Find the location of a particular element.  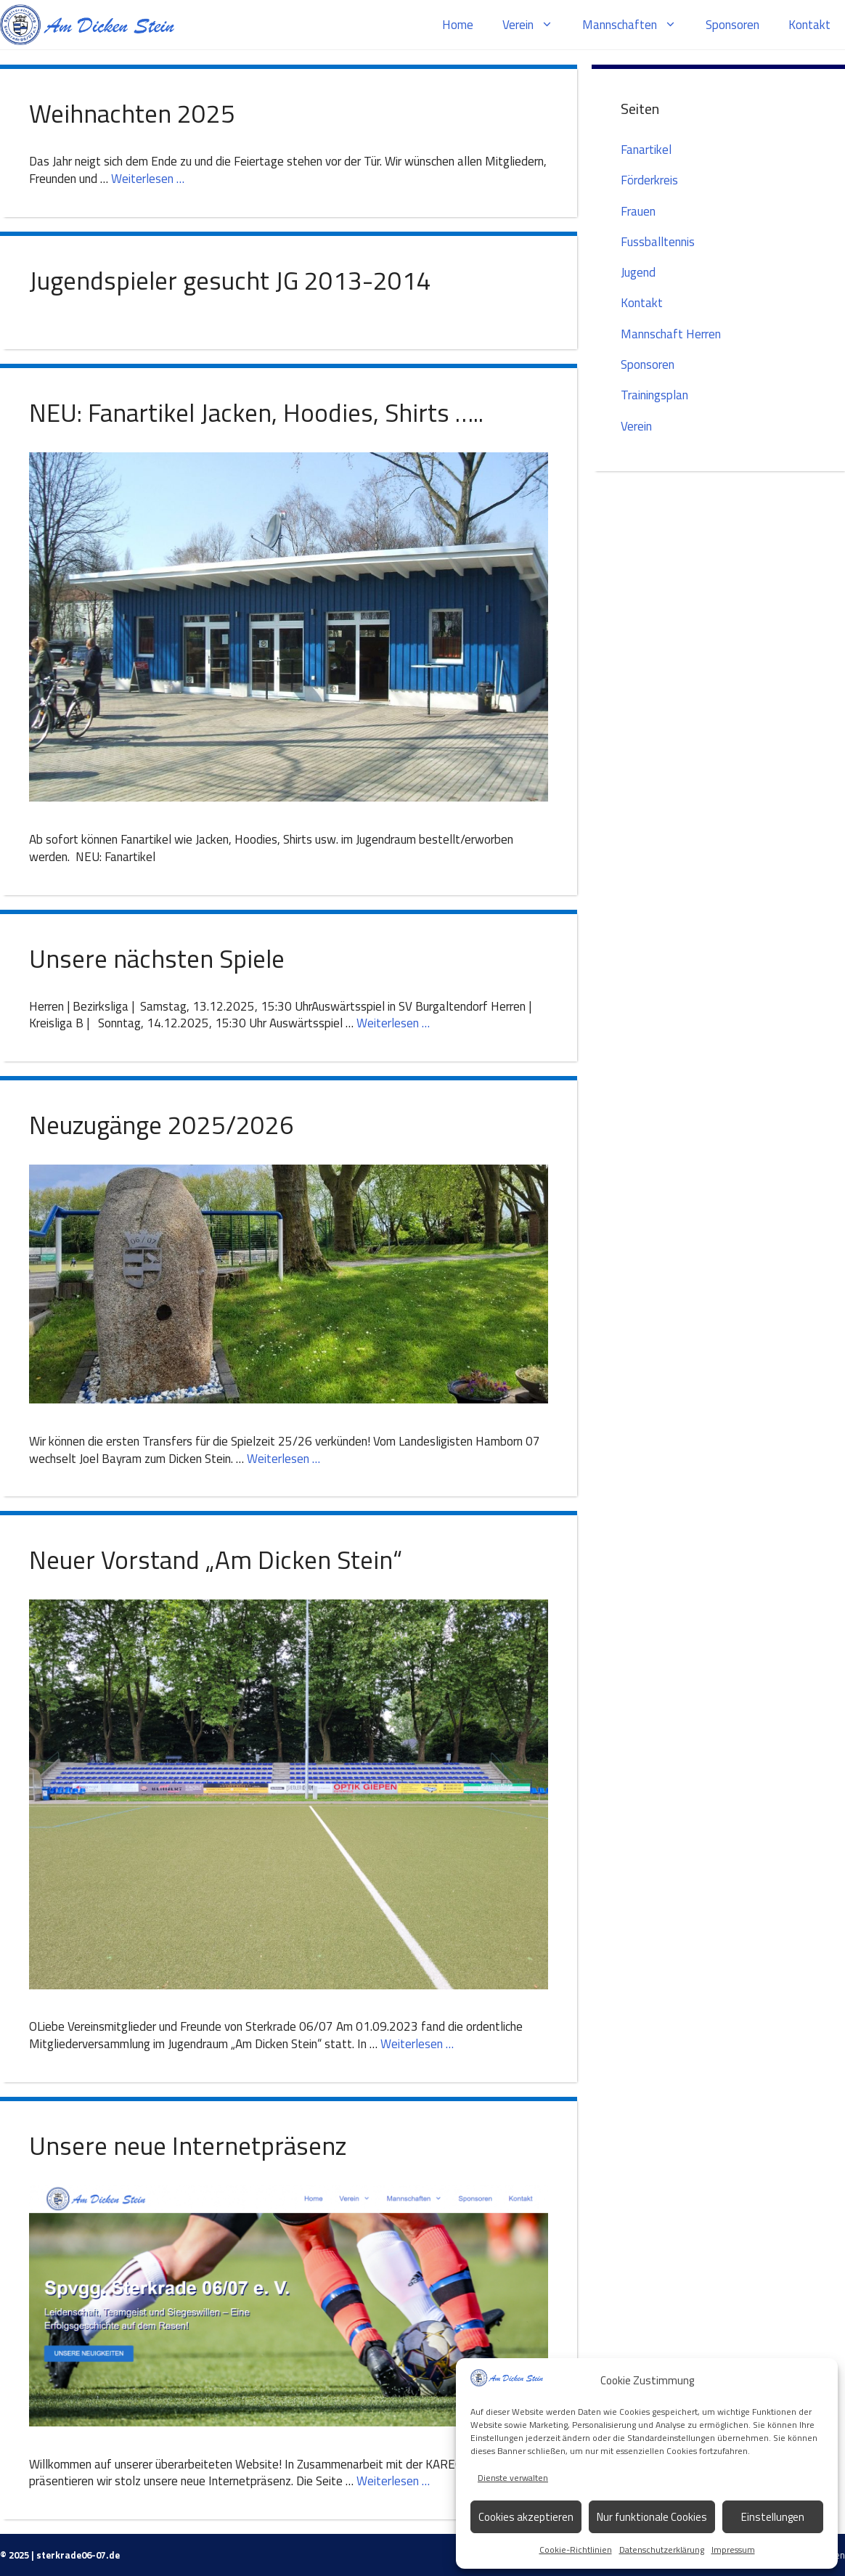

Neuzugänge 2025/2026 is located at coordinates (161, 1124).